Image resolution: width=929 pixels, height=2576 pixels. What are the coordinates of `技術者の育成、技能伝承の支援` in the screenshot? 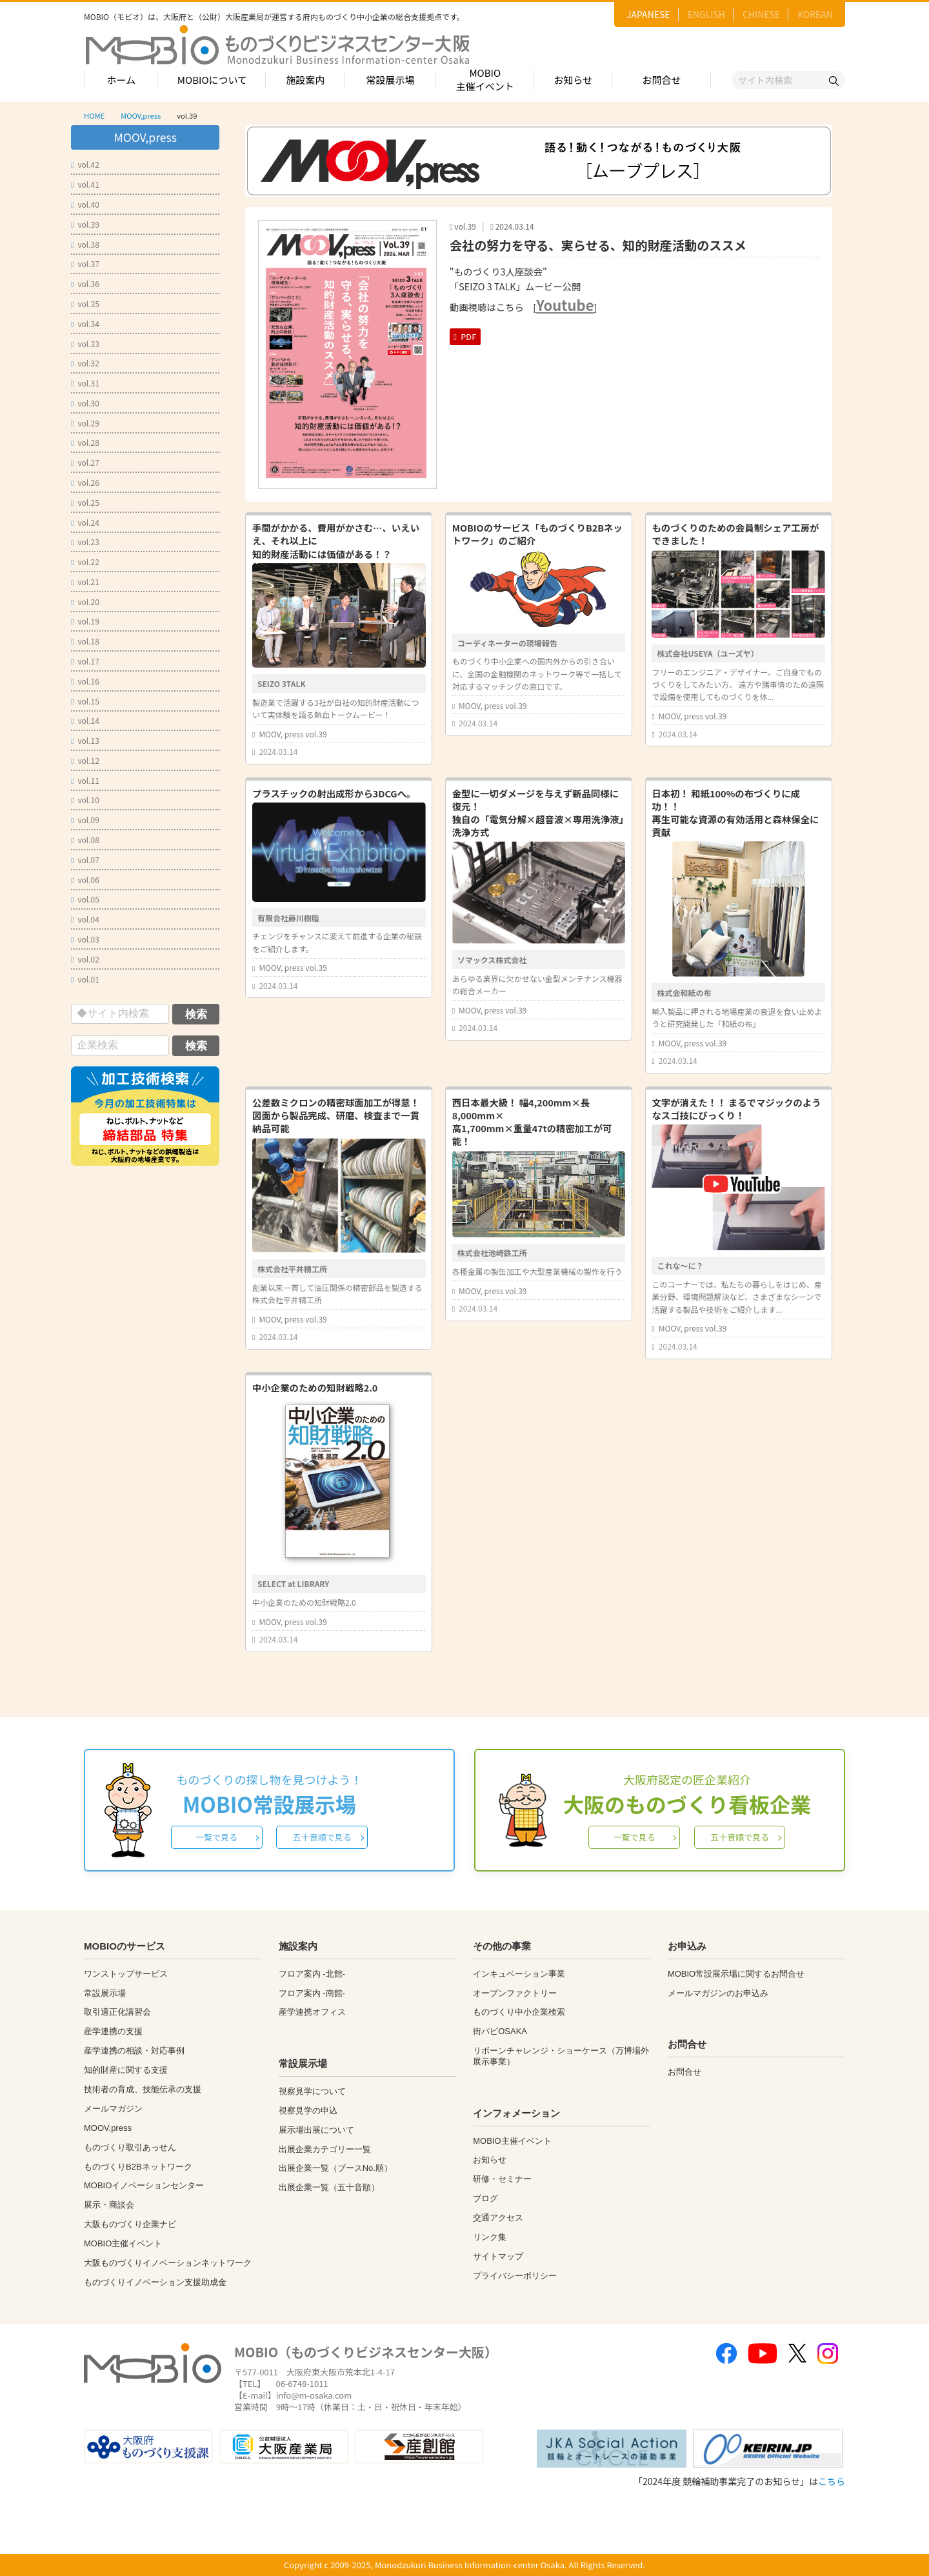 It's located at (142, 2089).